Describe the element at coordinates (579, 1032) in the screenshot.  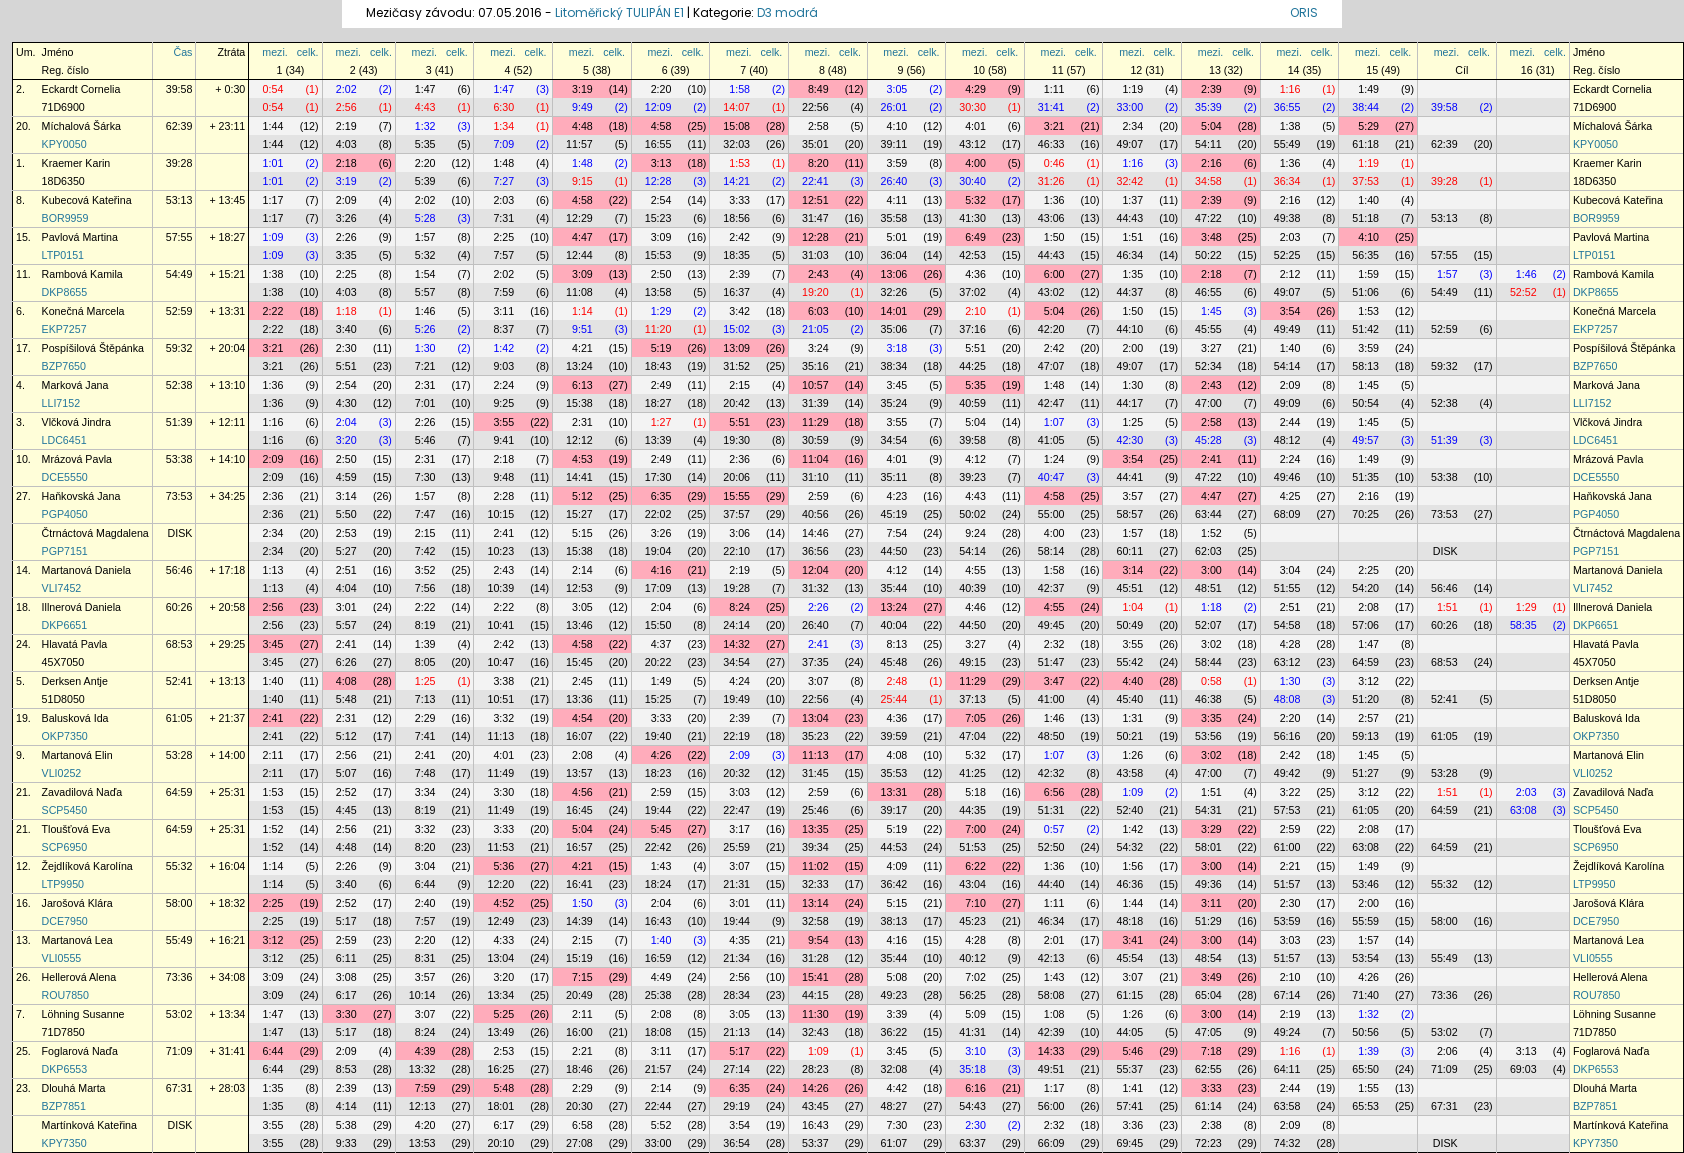
I see `16:00` at that location.